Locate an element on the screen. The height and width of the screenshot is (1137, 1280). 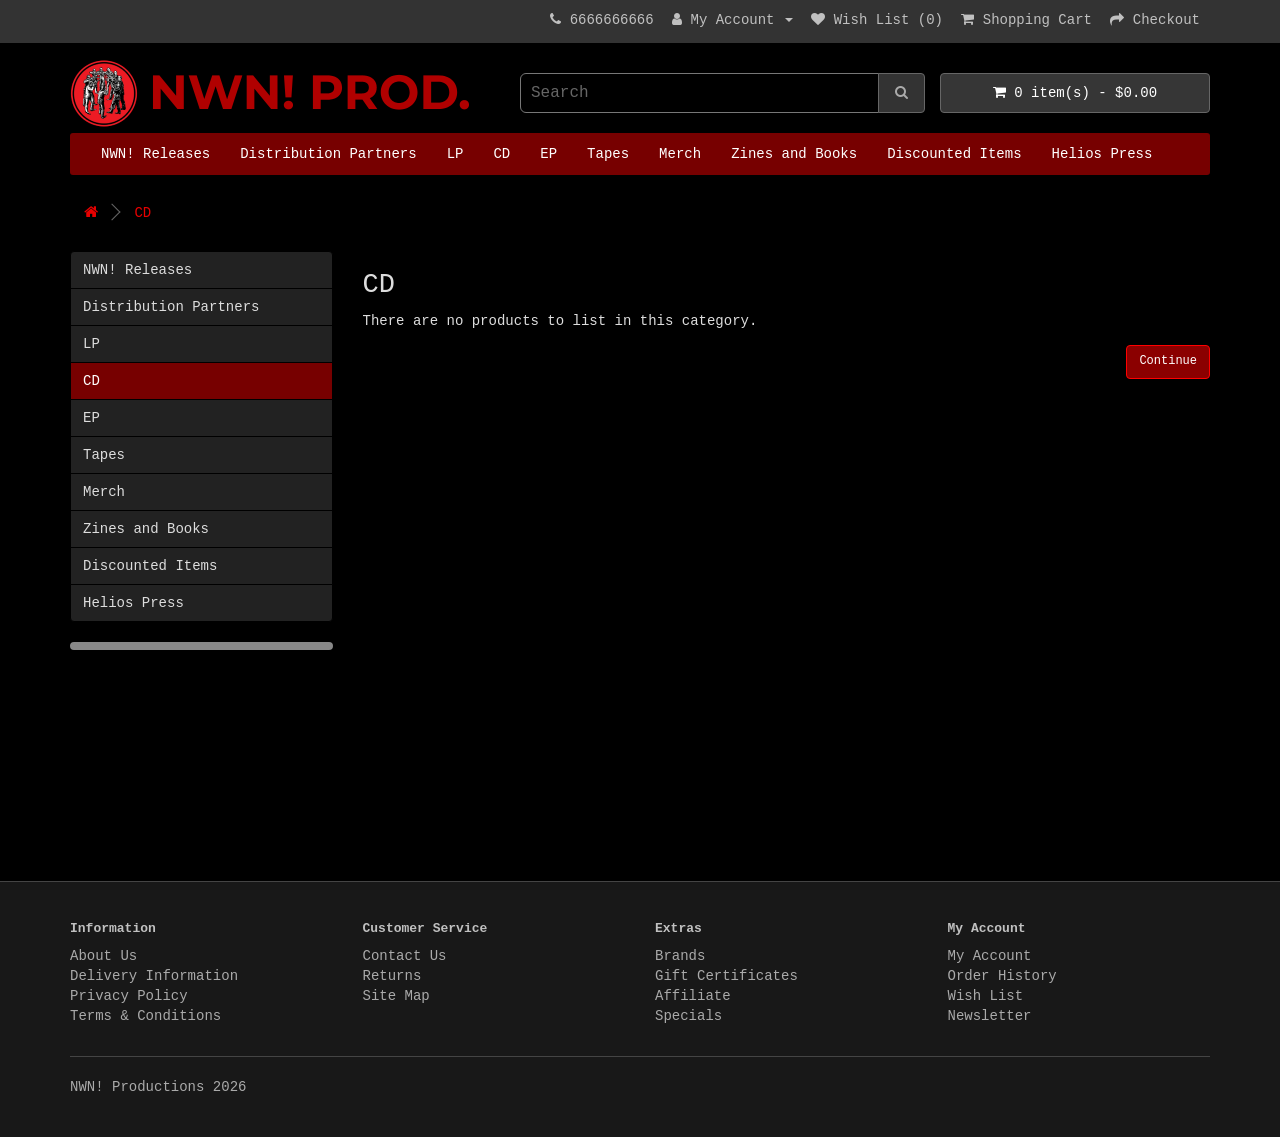
LP is located at coordinates (455, 154).